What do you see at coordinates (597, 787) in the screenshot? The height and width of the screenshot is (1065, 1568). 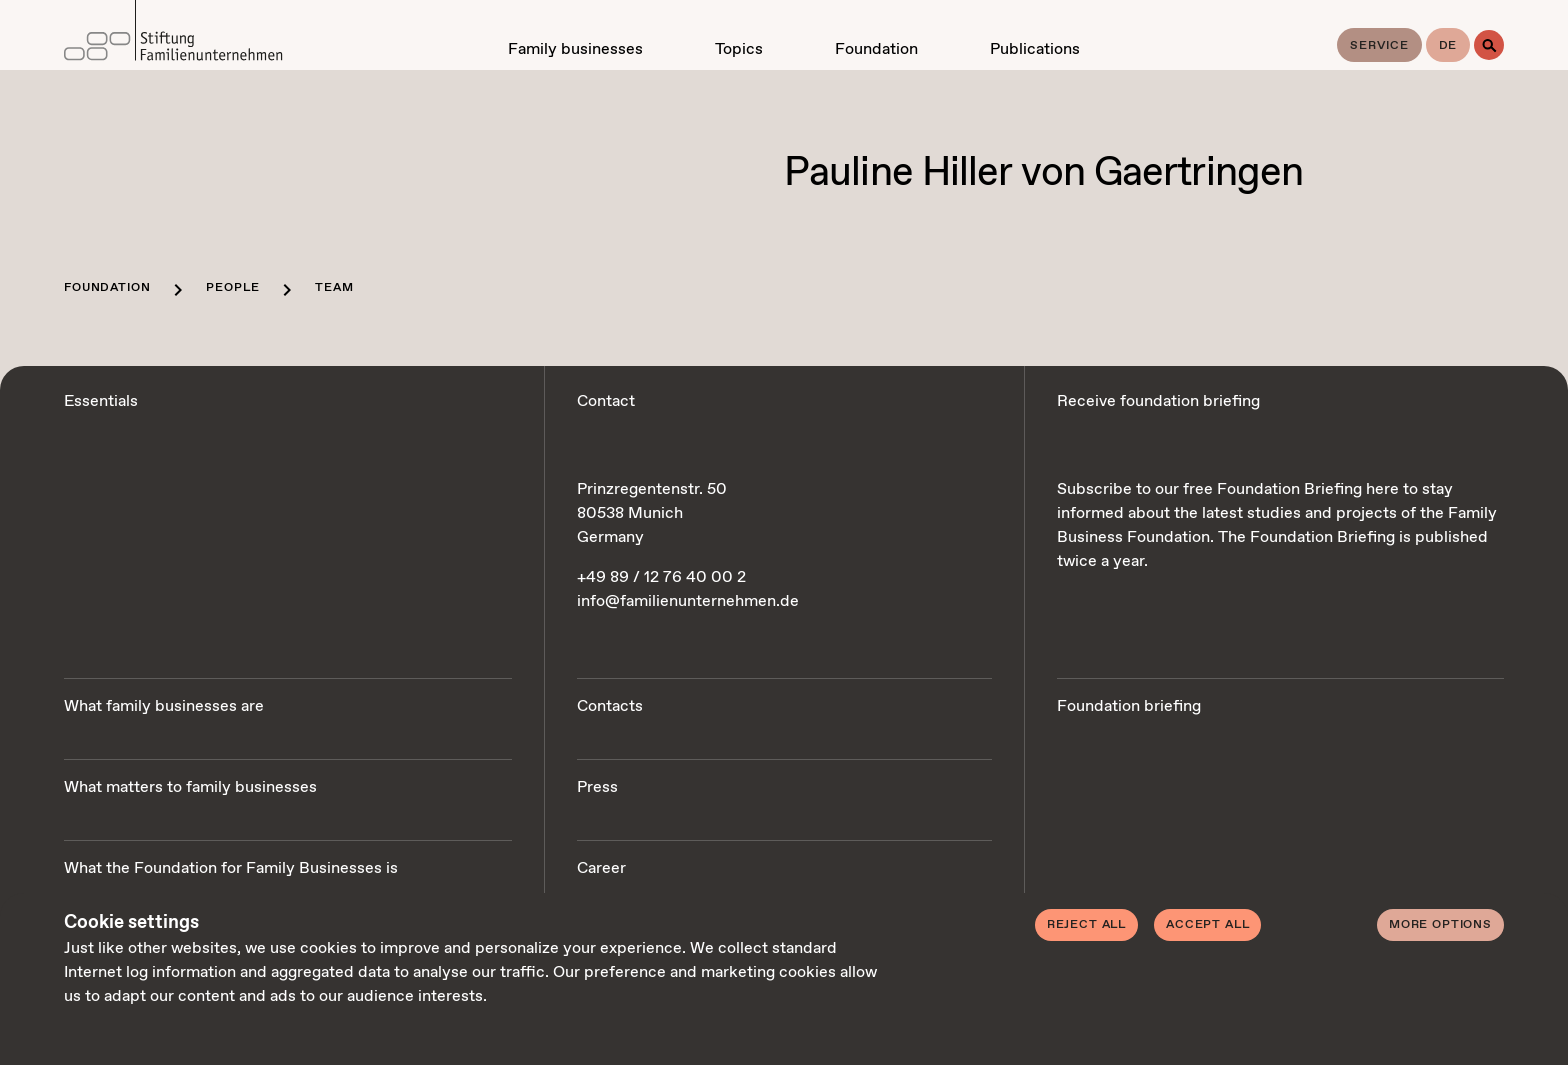 I see `Press` at bounding box center [597, 787].